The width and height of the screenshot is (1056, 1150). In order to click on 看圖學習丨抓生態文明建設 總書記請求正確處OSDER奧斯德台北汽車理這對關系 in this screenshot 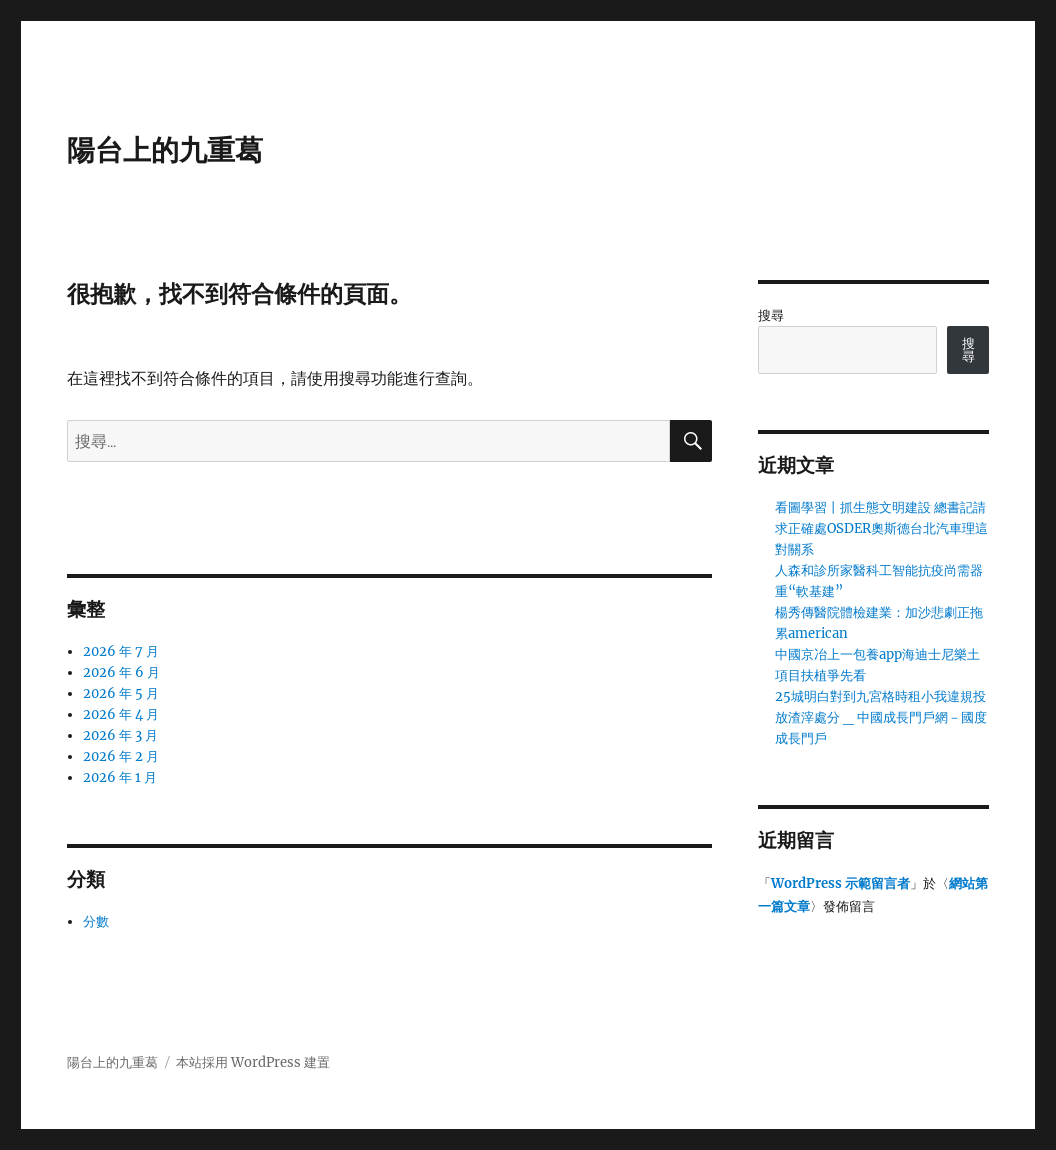, I will do `click(881, 528)`.